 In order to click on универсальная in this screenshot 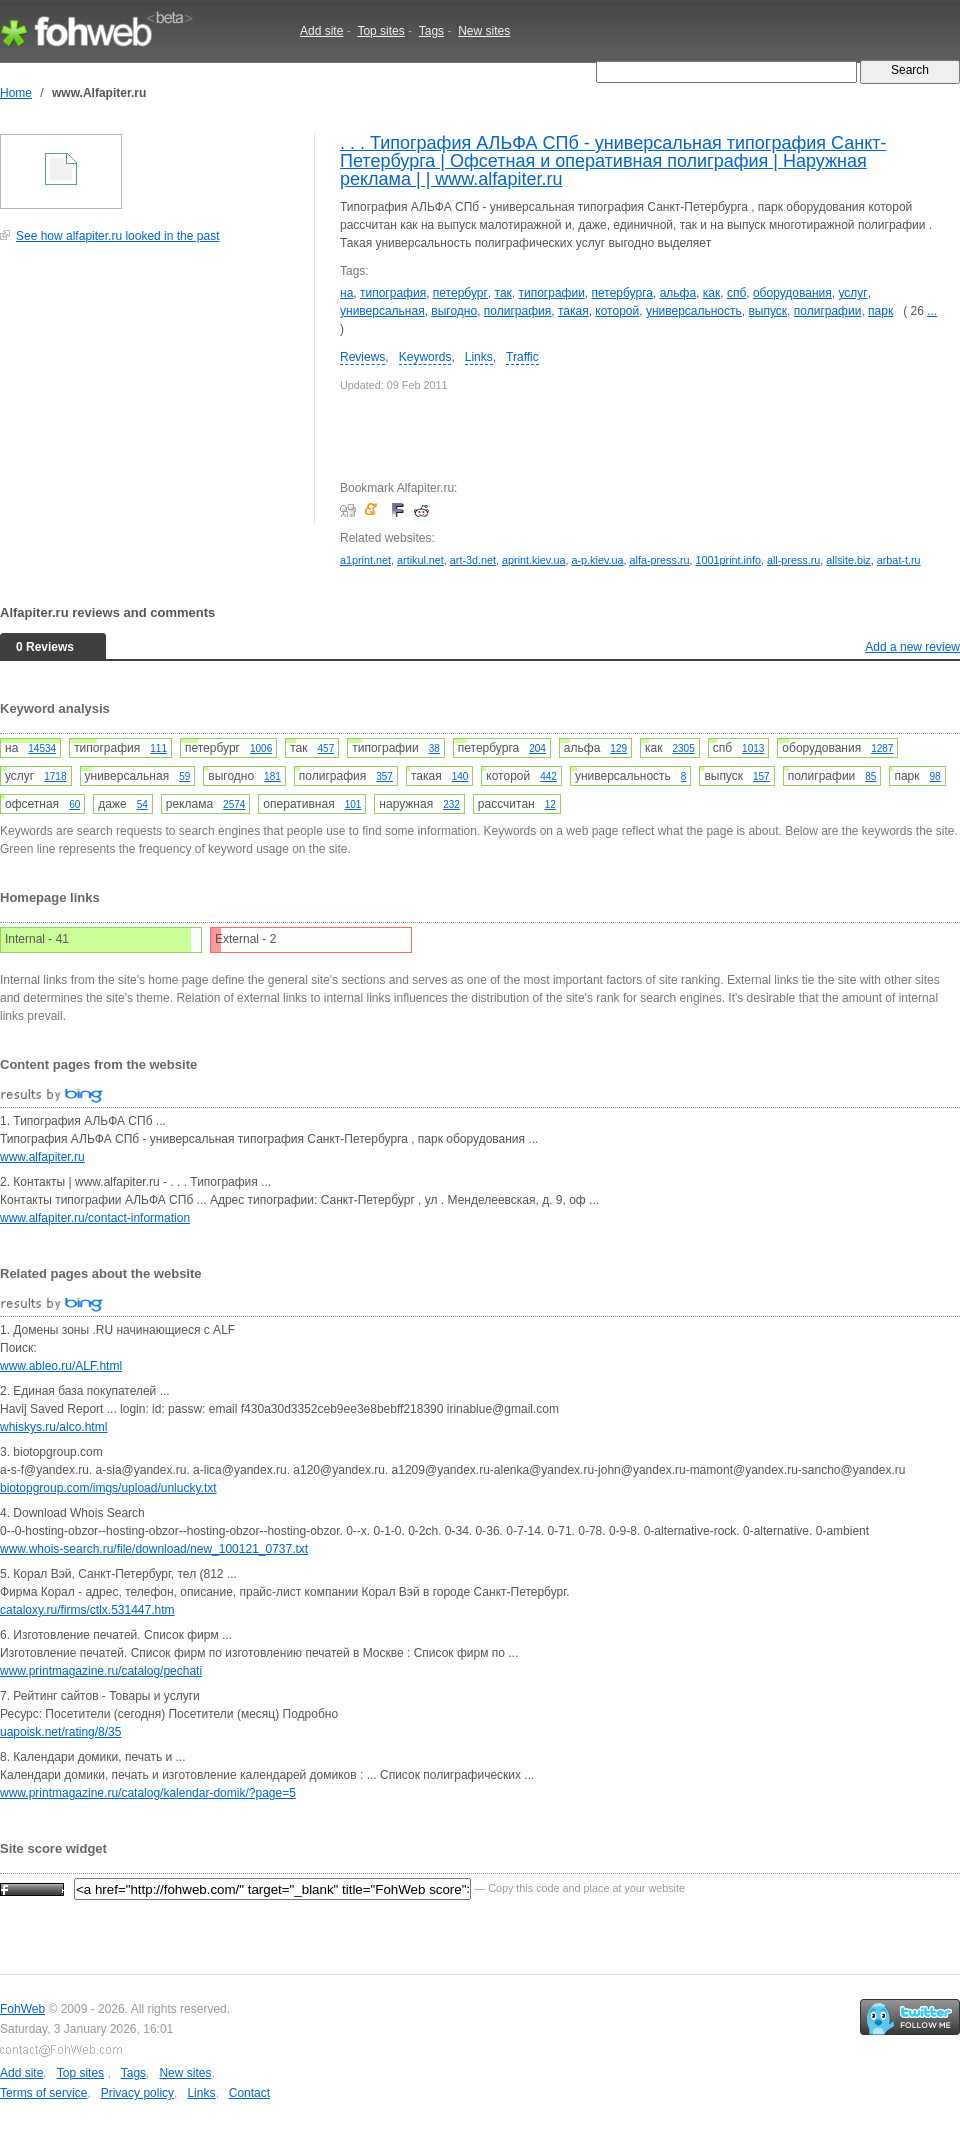, I will do `click(382, 311)`.